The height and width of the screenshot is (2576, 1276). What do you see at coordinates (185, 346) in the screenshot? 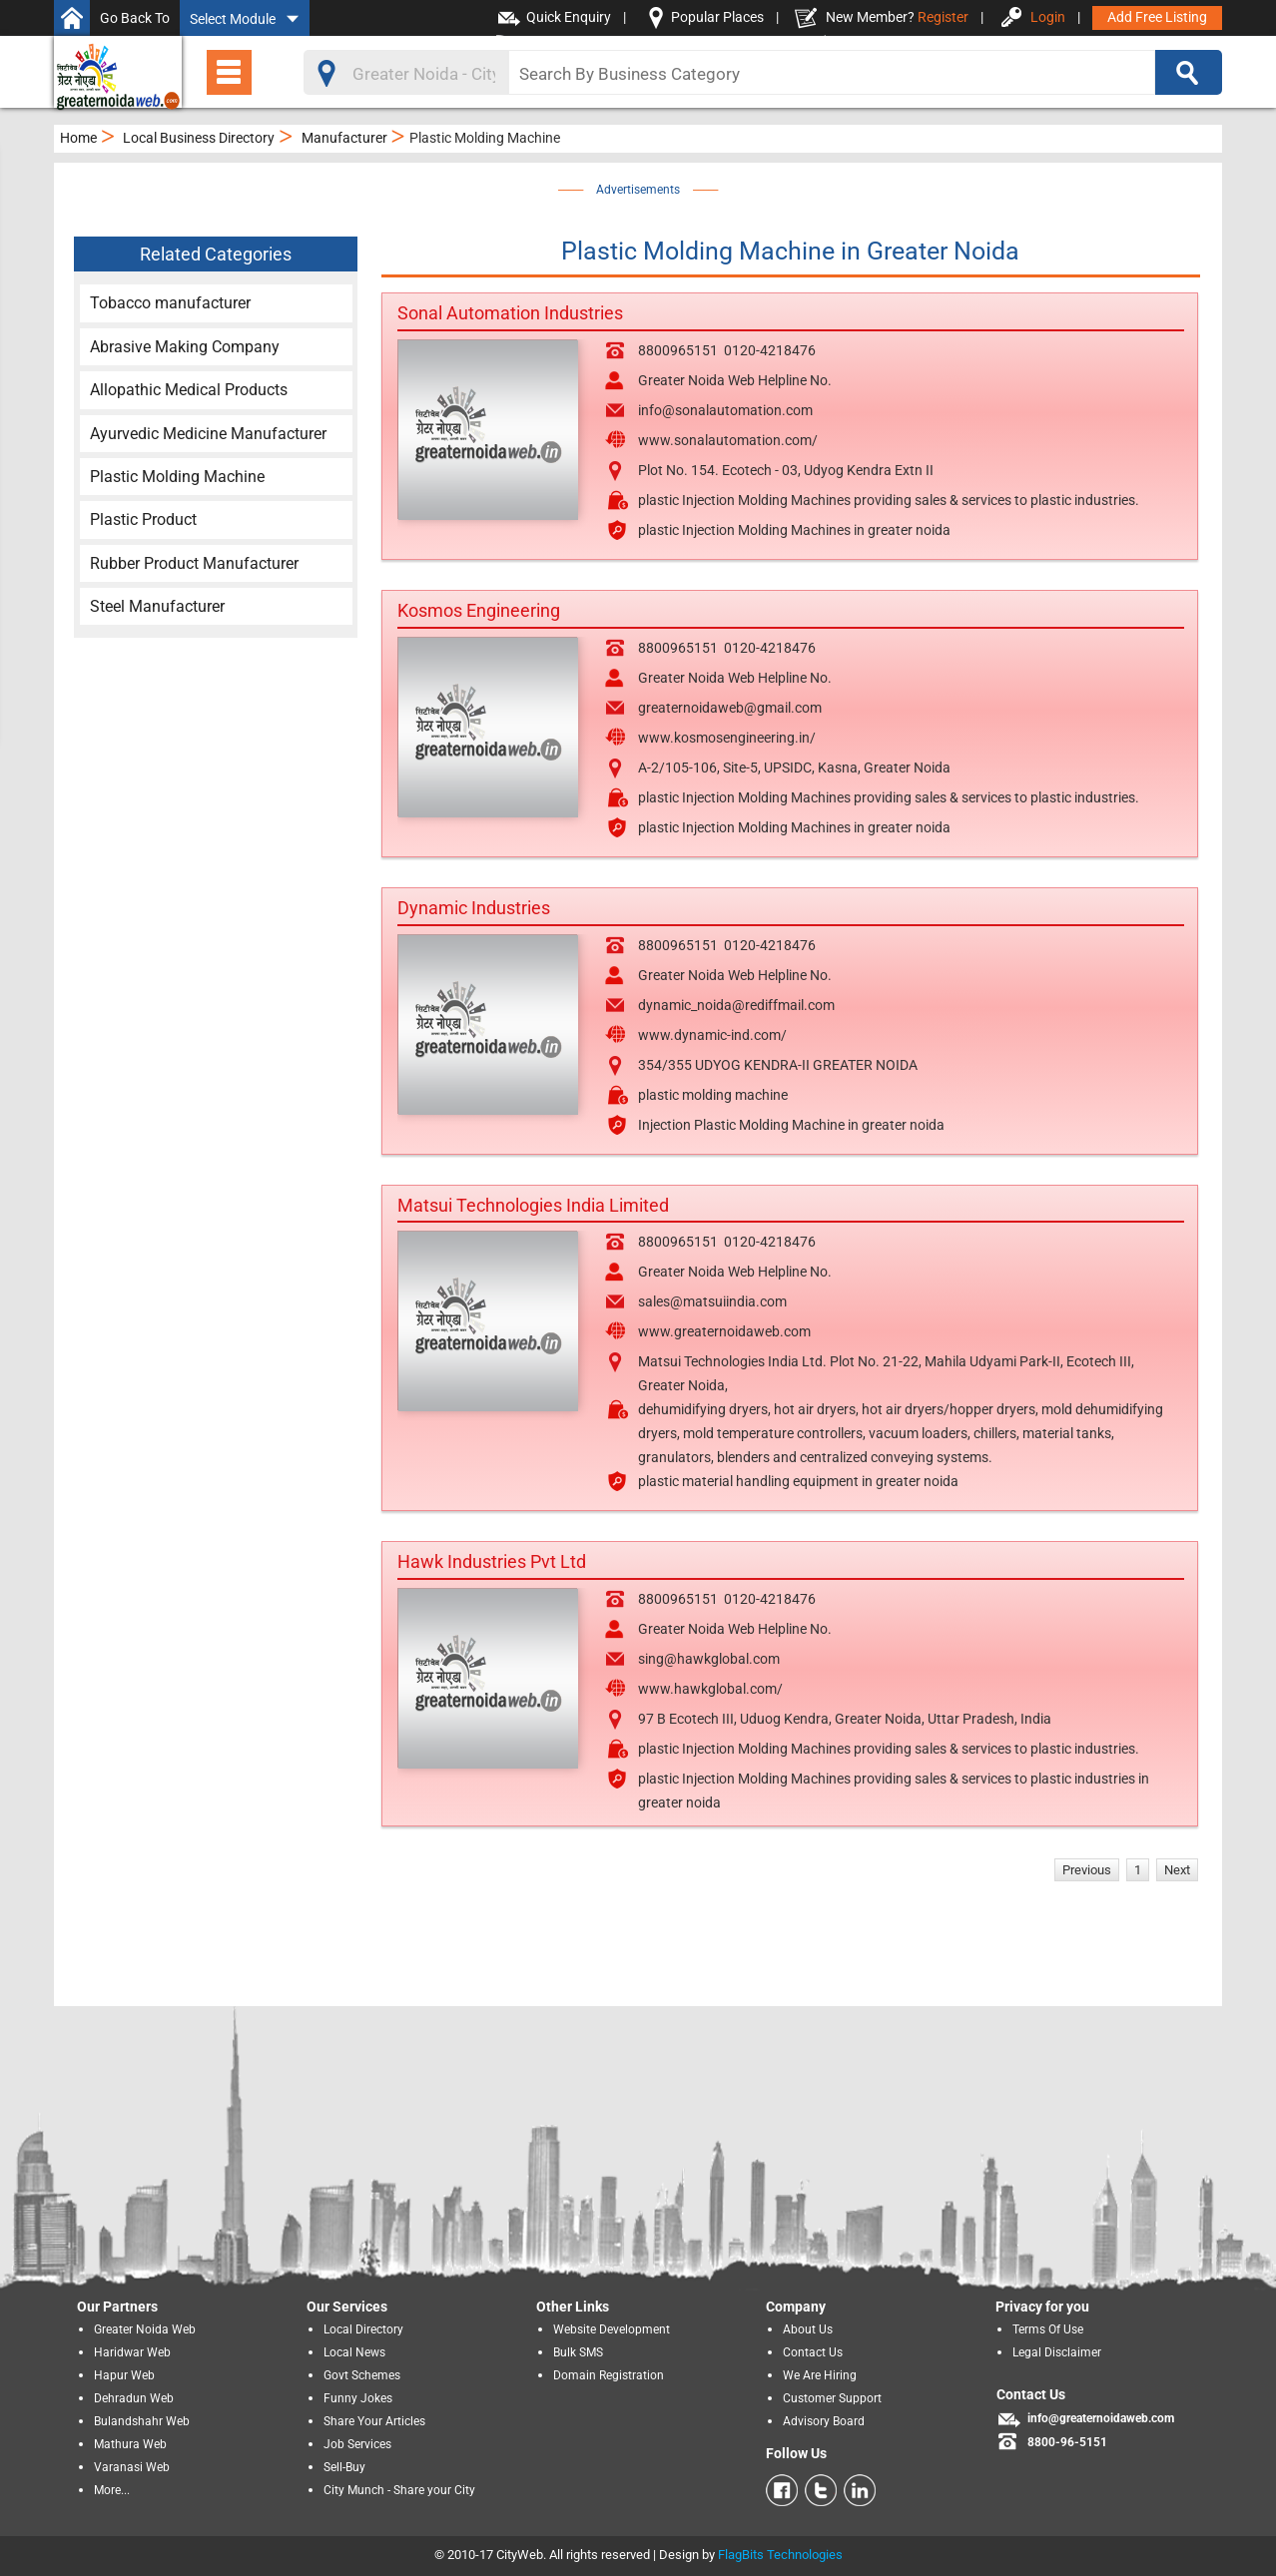
I see `Abrasive Making Company` at bounding box center [185, 346].